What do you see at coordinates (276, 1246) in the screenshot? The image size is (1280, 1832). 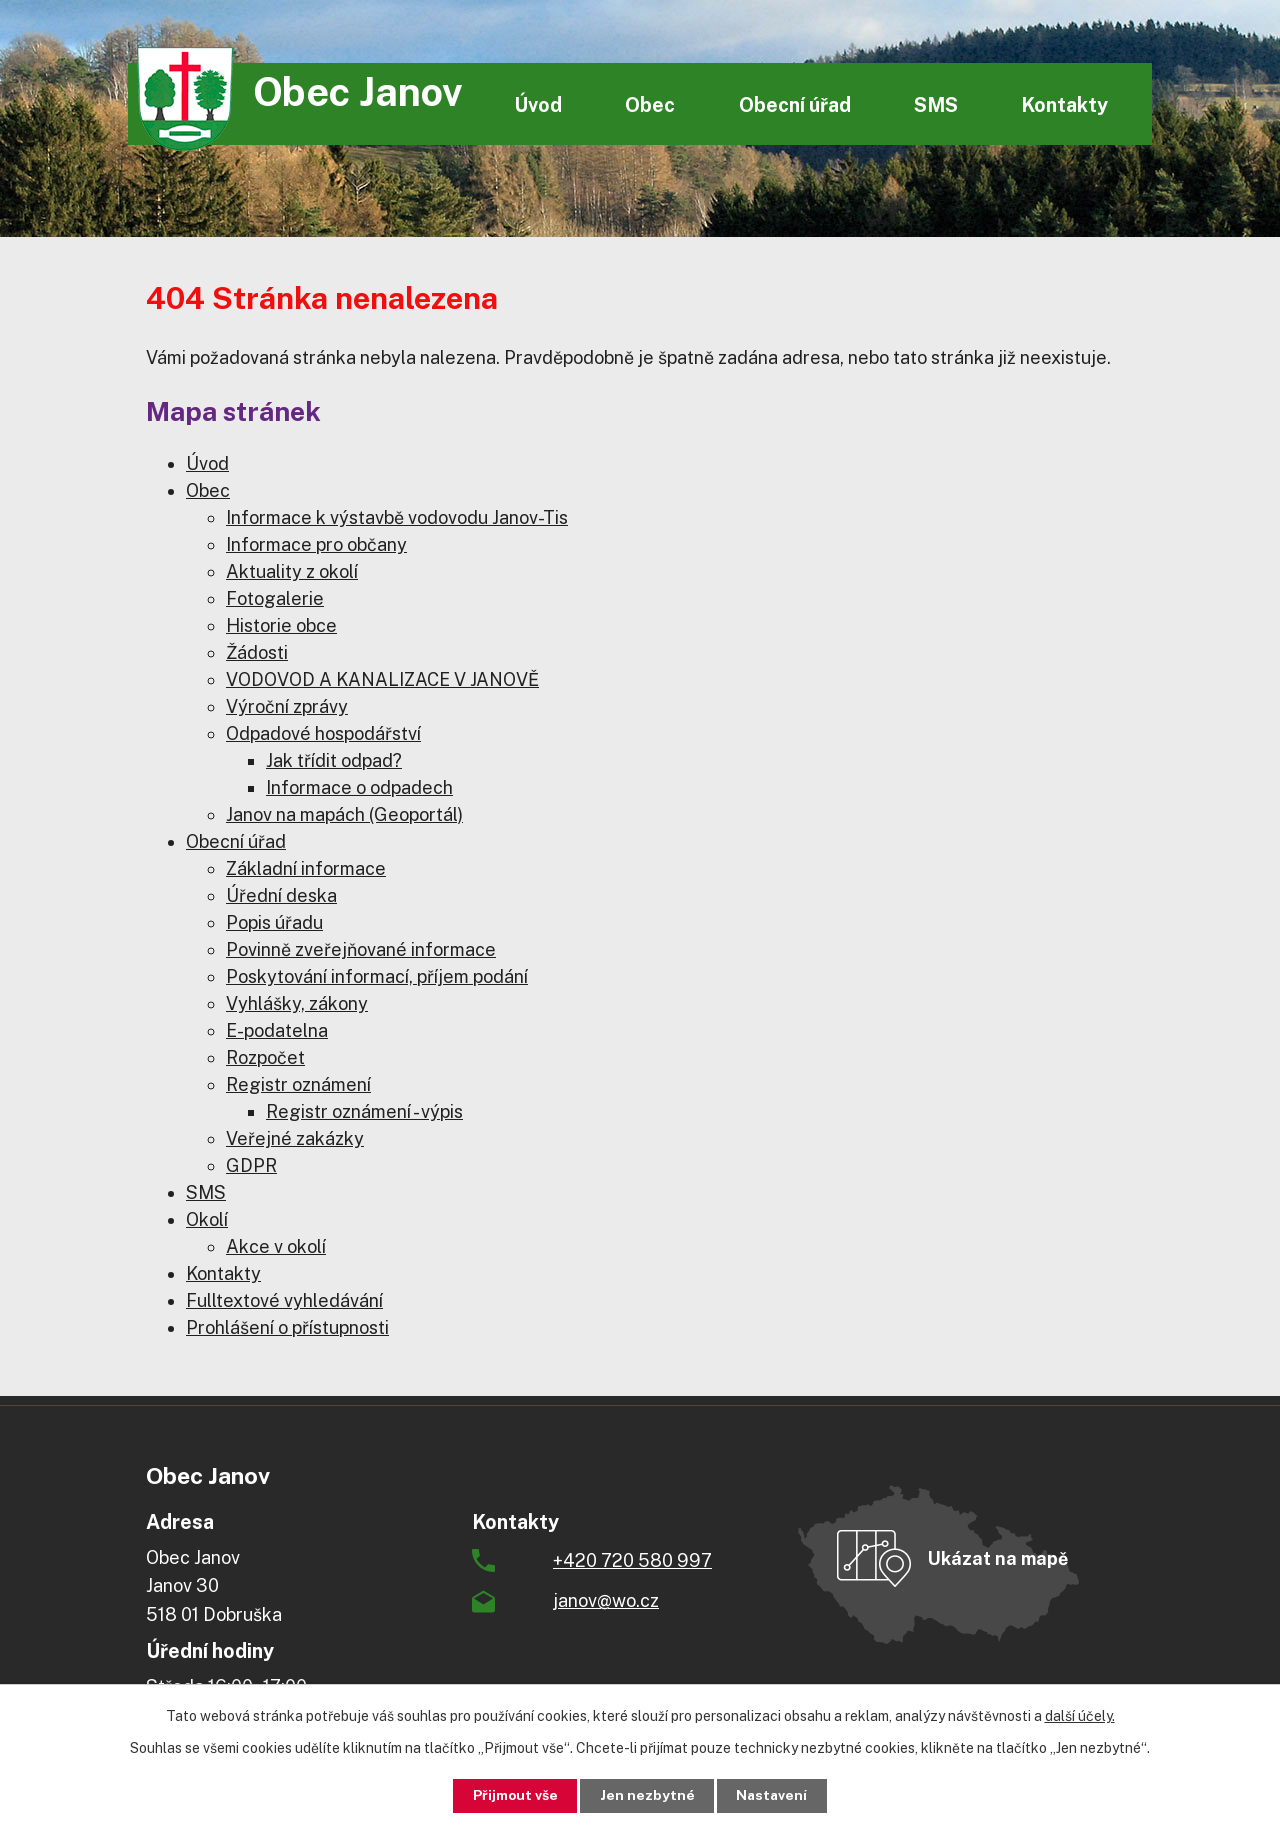 I see `Akce v okolí` at bounding box center [276, 1246].